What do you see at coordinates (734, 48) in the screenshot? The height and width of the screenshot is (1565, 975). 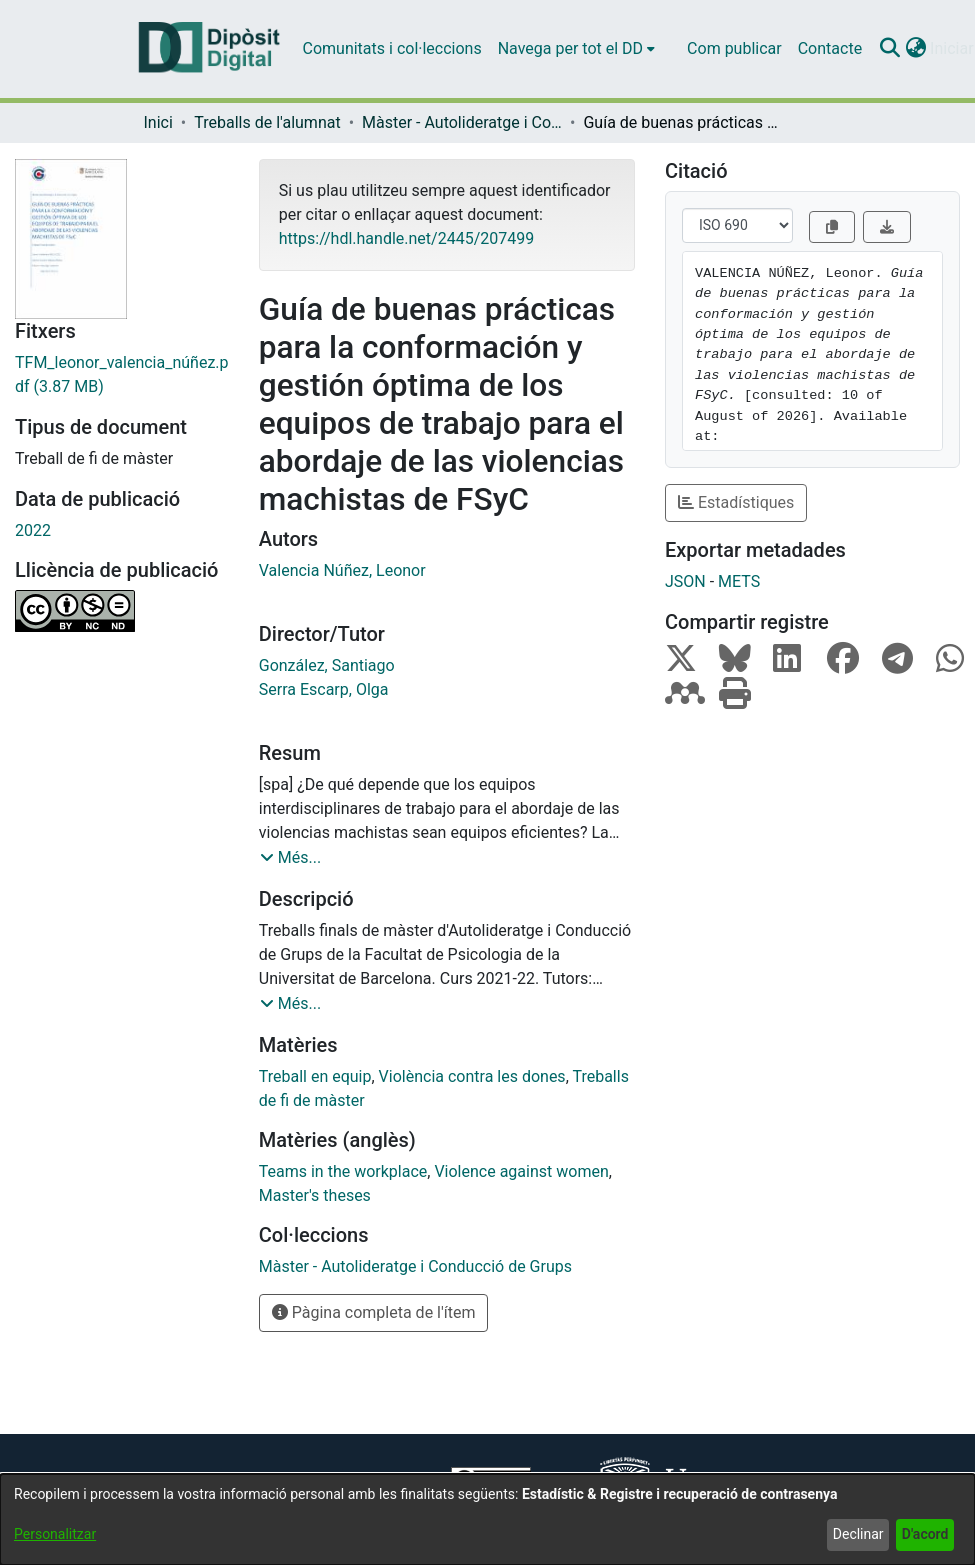 I see `Com publicar [menuitem]` at bounding box center [734, 48].